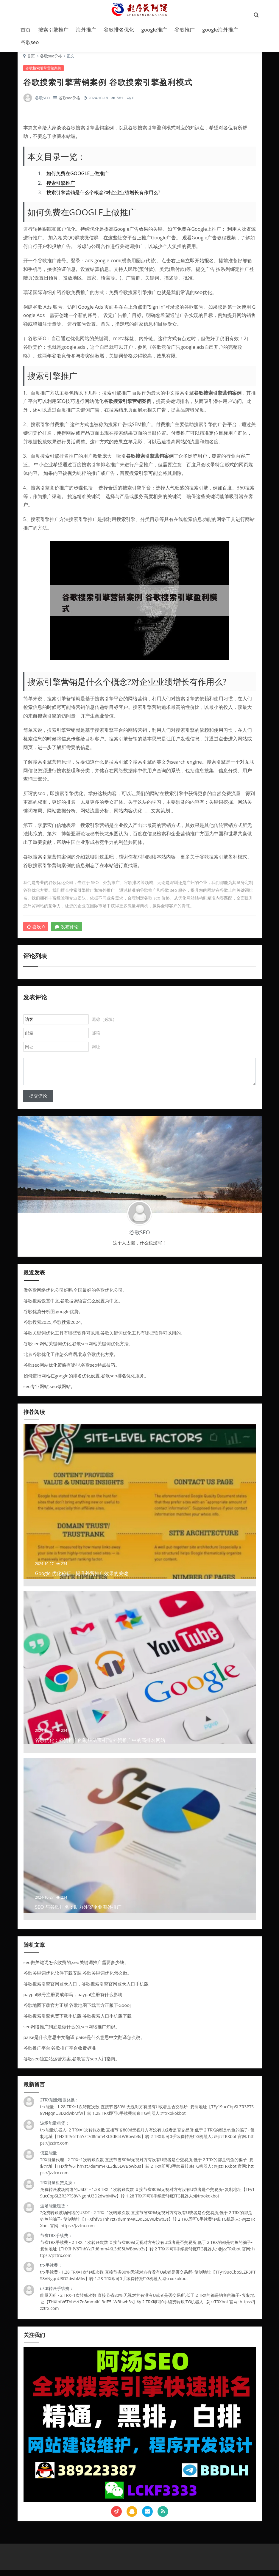 Image resolution: width=279 pixels, height=2576 pixels. I want to click on 谷歌搜索2025,谷歌搜索2024。, so click(54, 1328).